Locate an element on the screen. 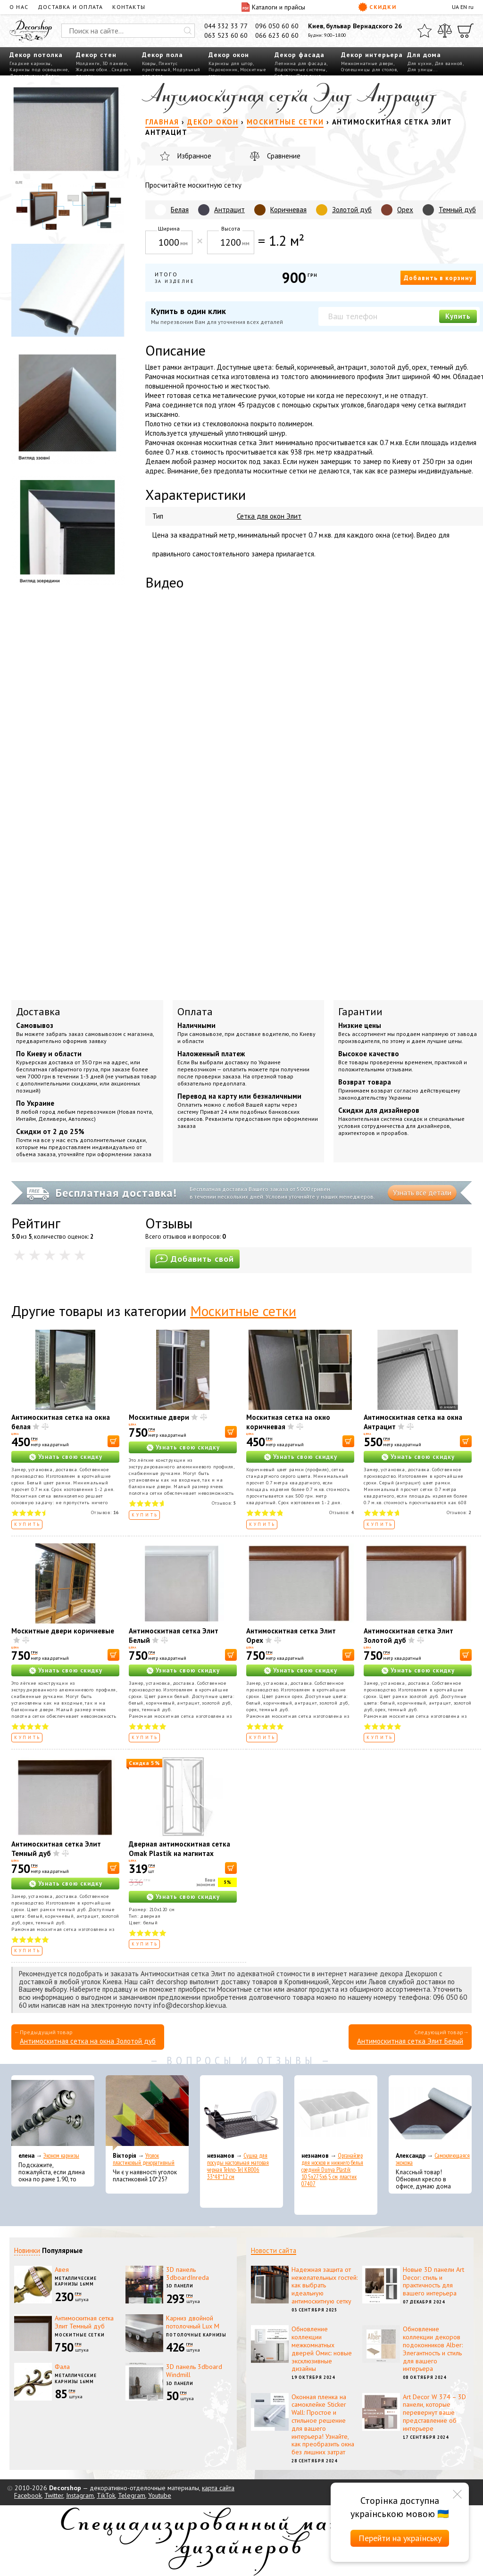  Карниз двойной потолочный Lux M is located at coordinates (192, 2322).